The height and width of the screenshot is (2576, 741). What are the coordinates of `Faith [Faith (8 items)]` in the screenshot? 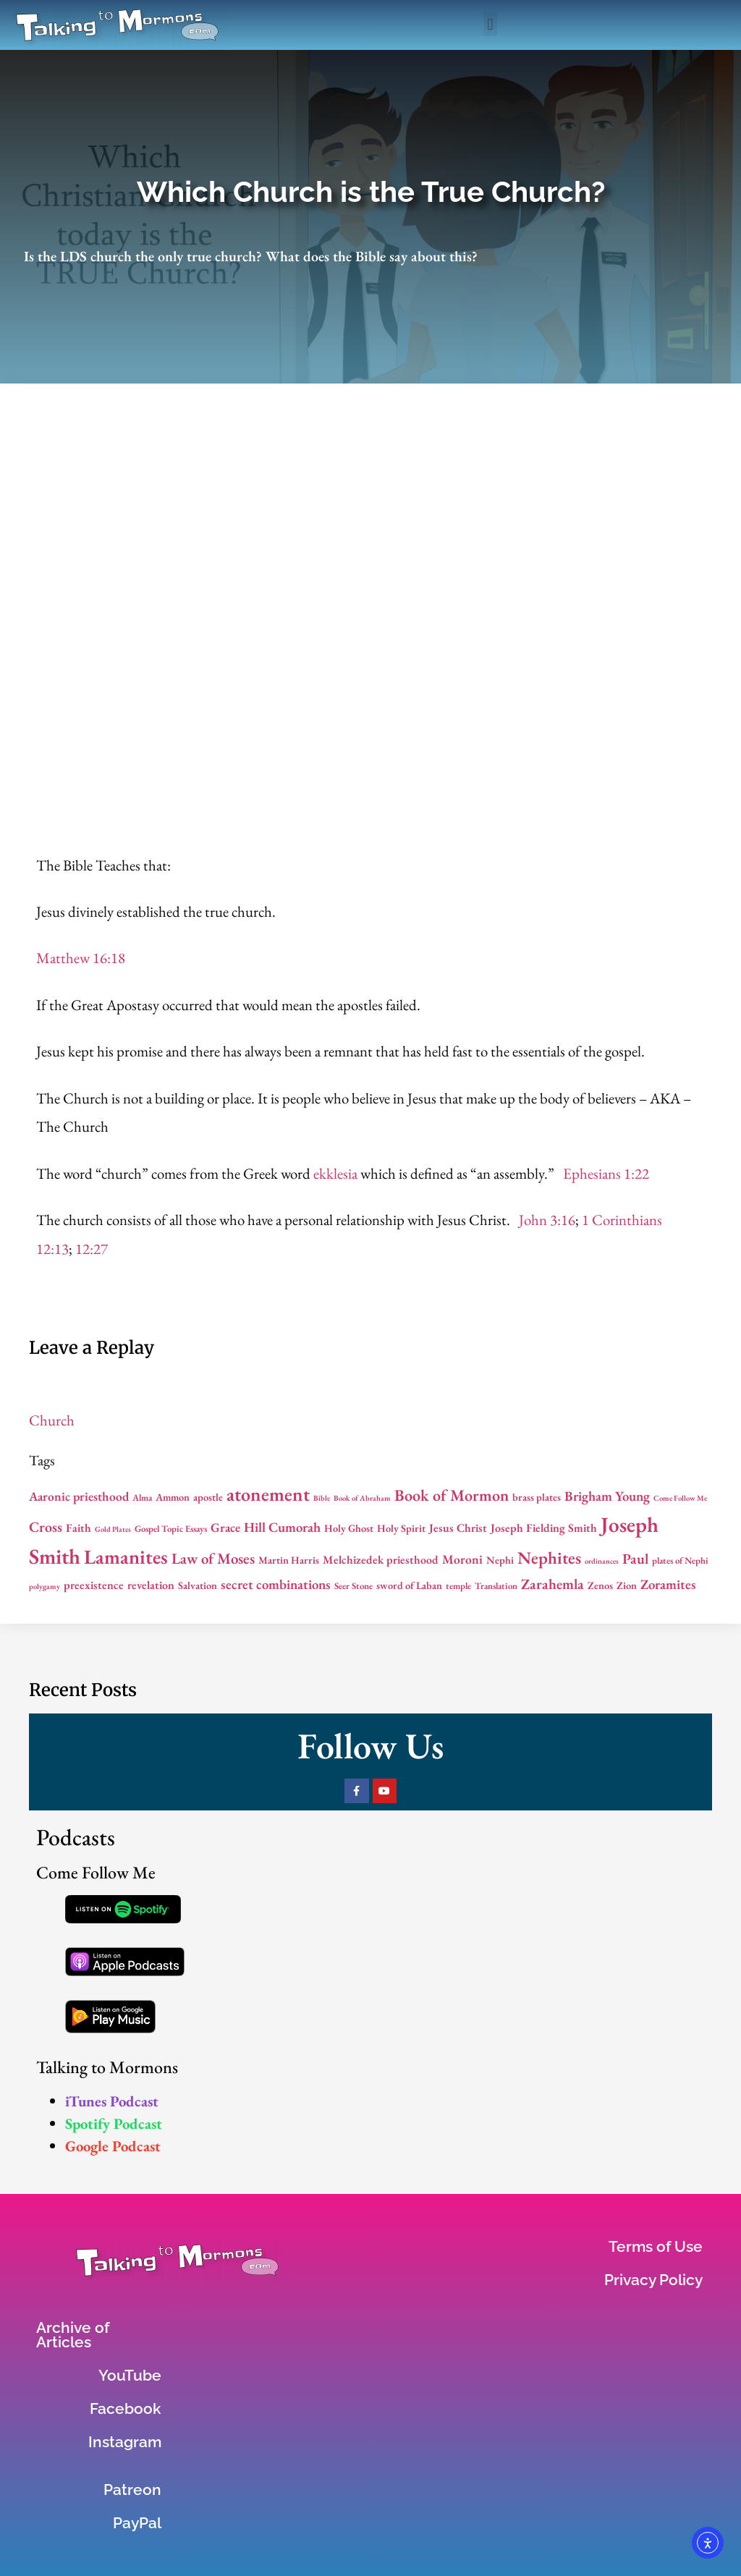 It's located at (78, 1527).